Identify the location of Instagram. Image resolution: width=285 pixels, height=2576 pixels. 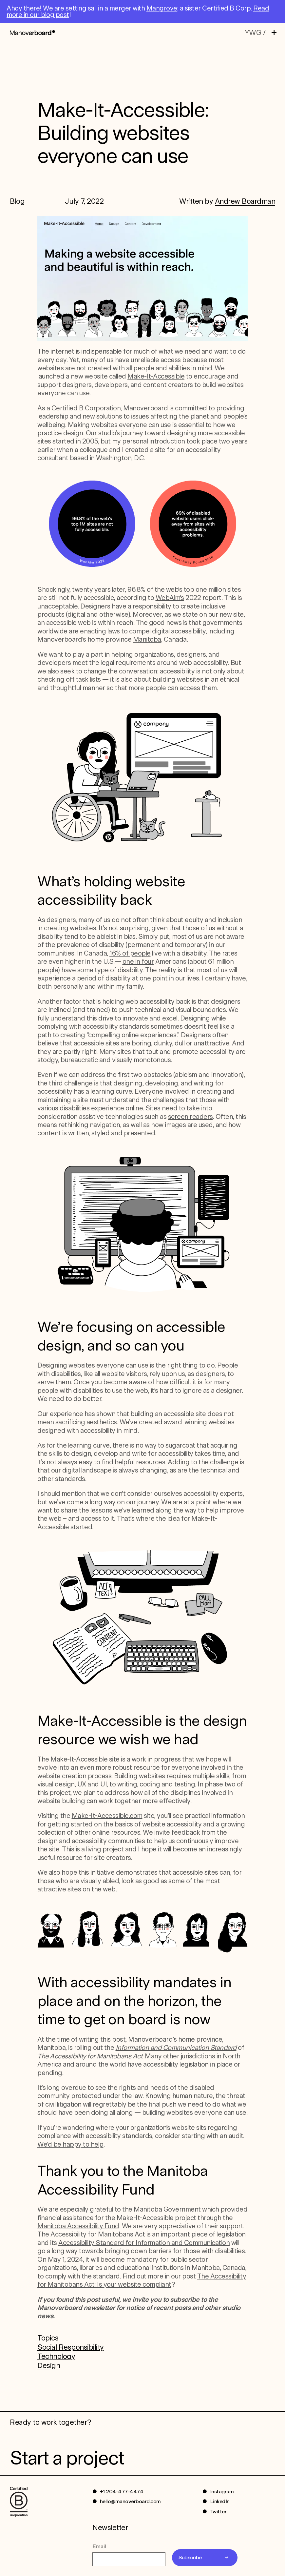
(222, 2491).